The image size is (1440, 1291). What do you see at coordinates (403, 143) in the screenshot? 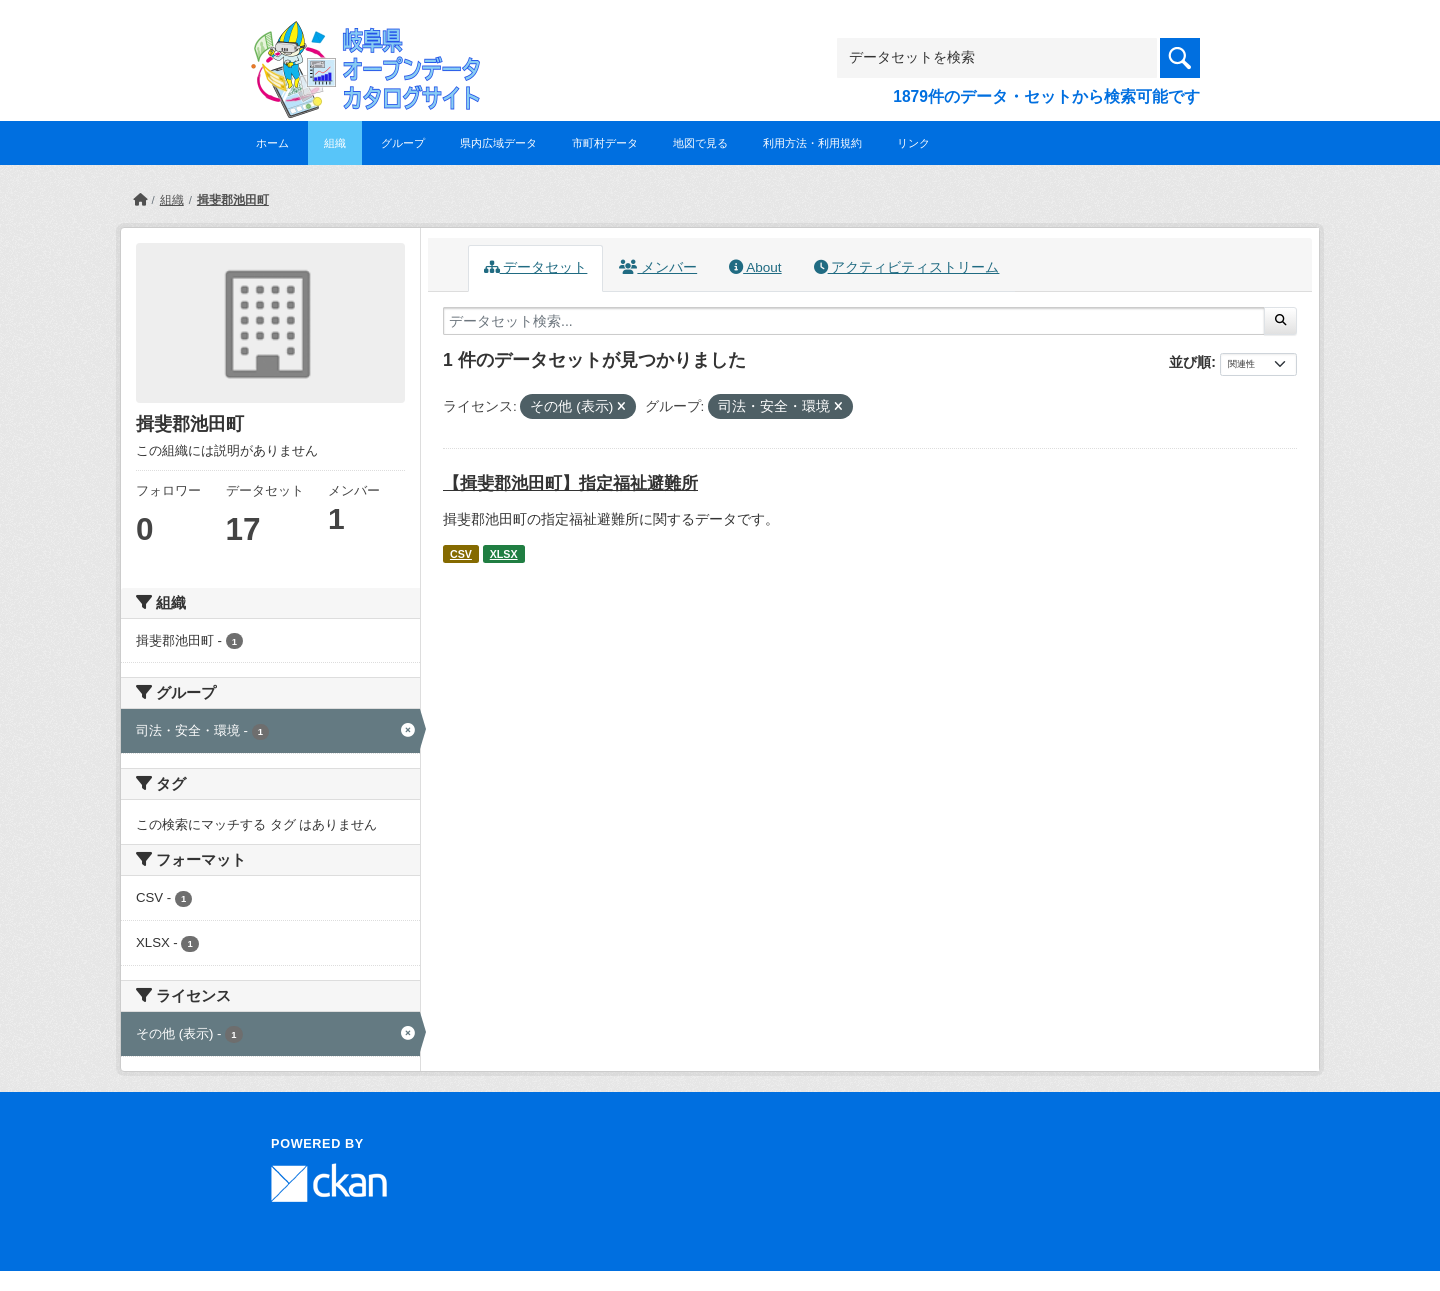
I see `グループ` at bounding box center [403, 143].